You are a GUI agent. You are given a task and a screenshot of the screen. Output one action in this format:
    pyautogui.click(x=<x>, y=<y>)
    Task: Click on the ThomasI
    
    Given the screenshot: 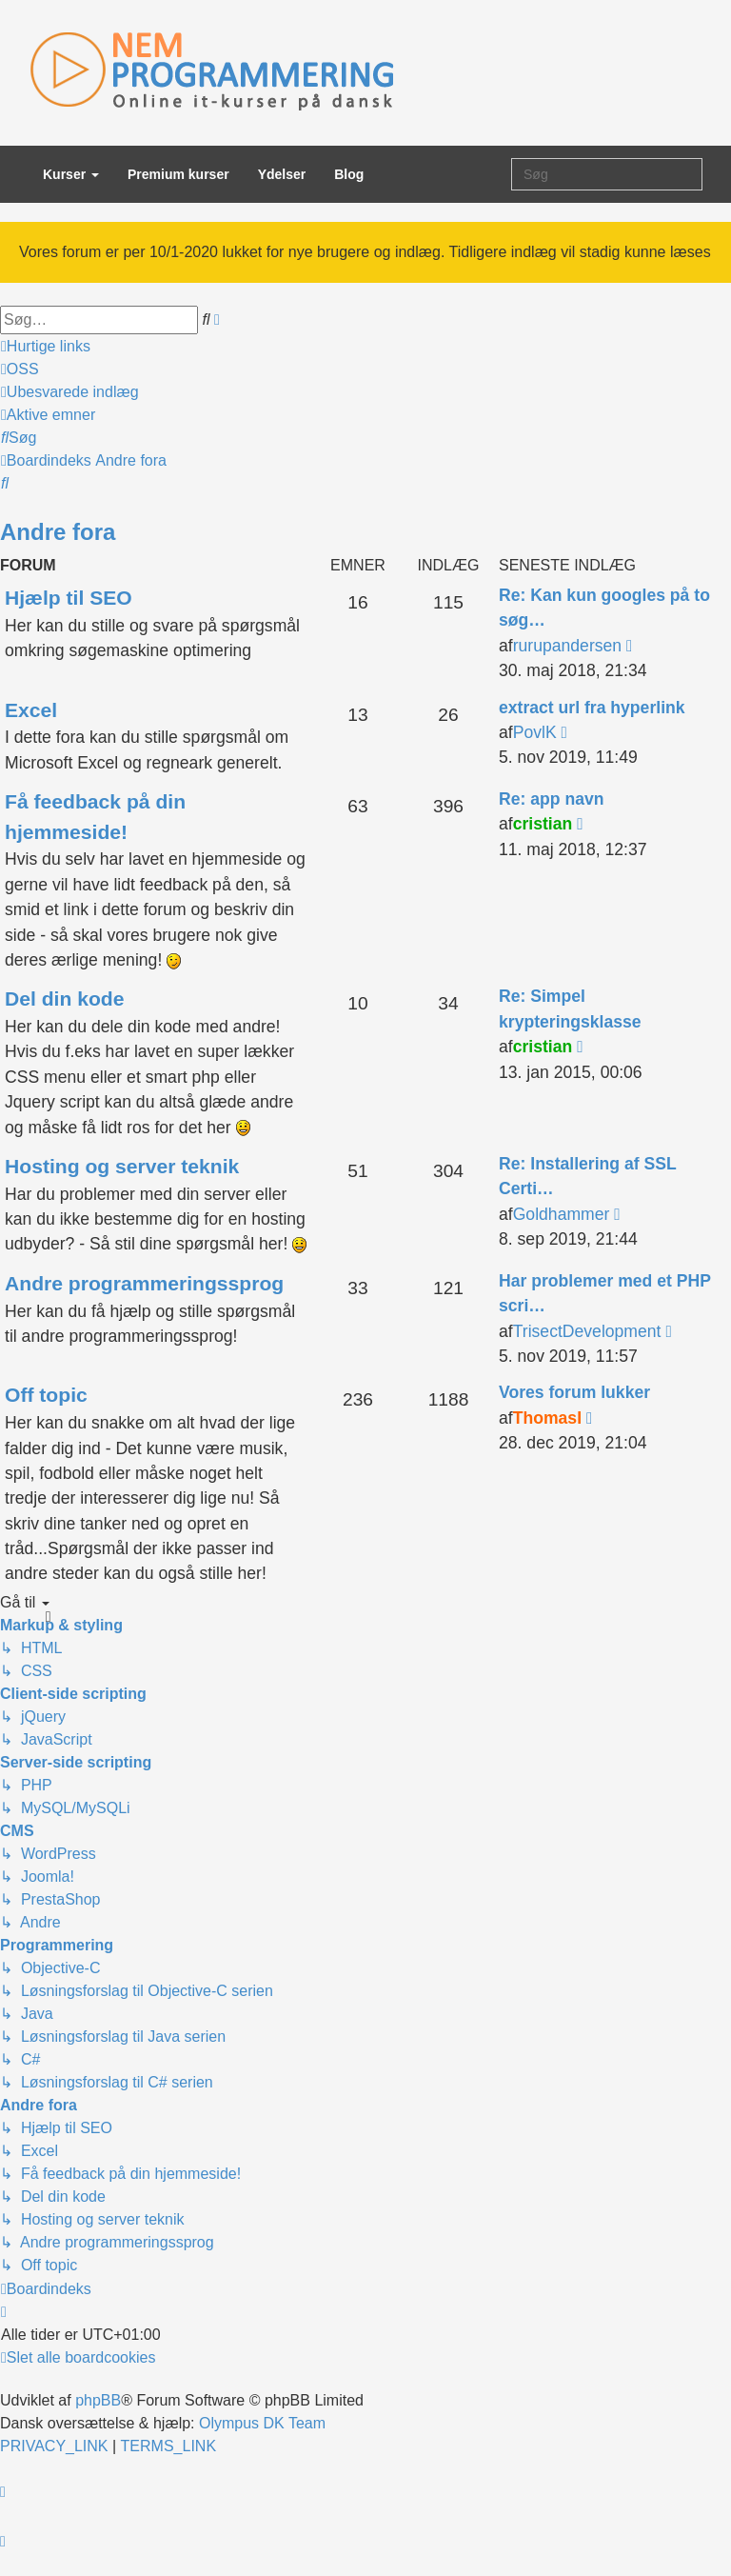 What is the action you would take?
    pyautogui.click(x=547, y=1418)
    